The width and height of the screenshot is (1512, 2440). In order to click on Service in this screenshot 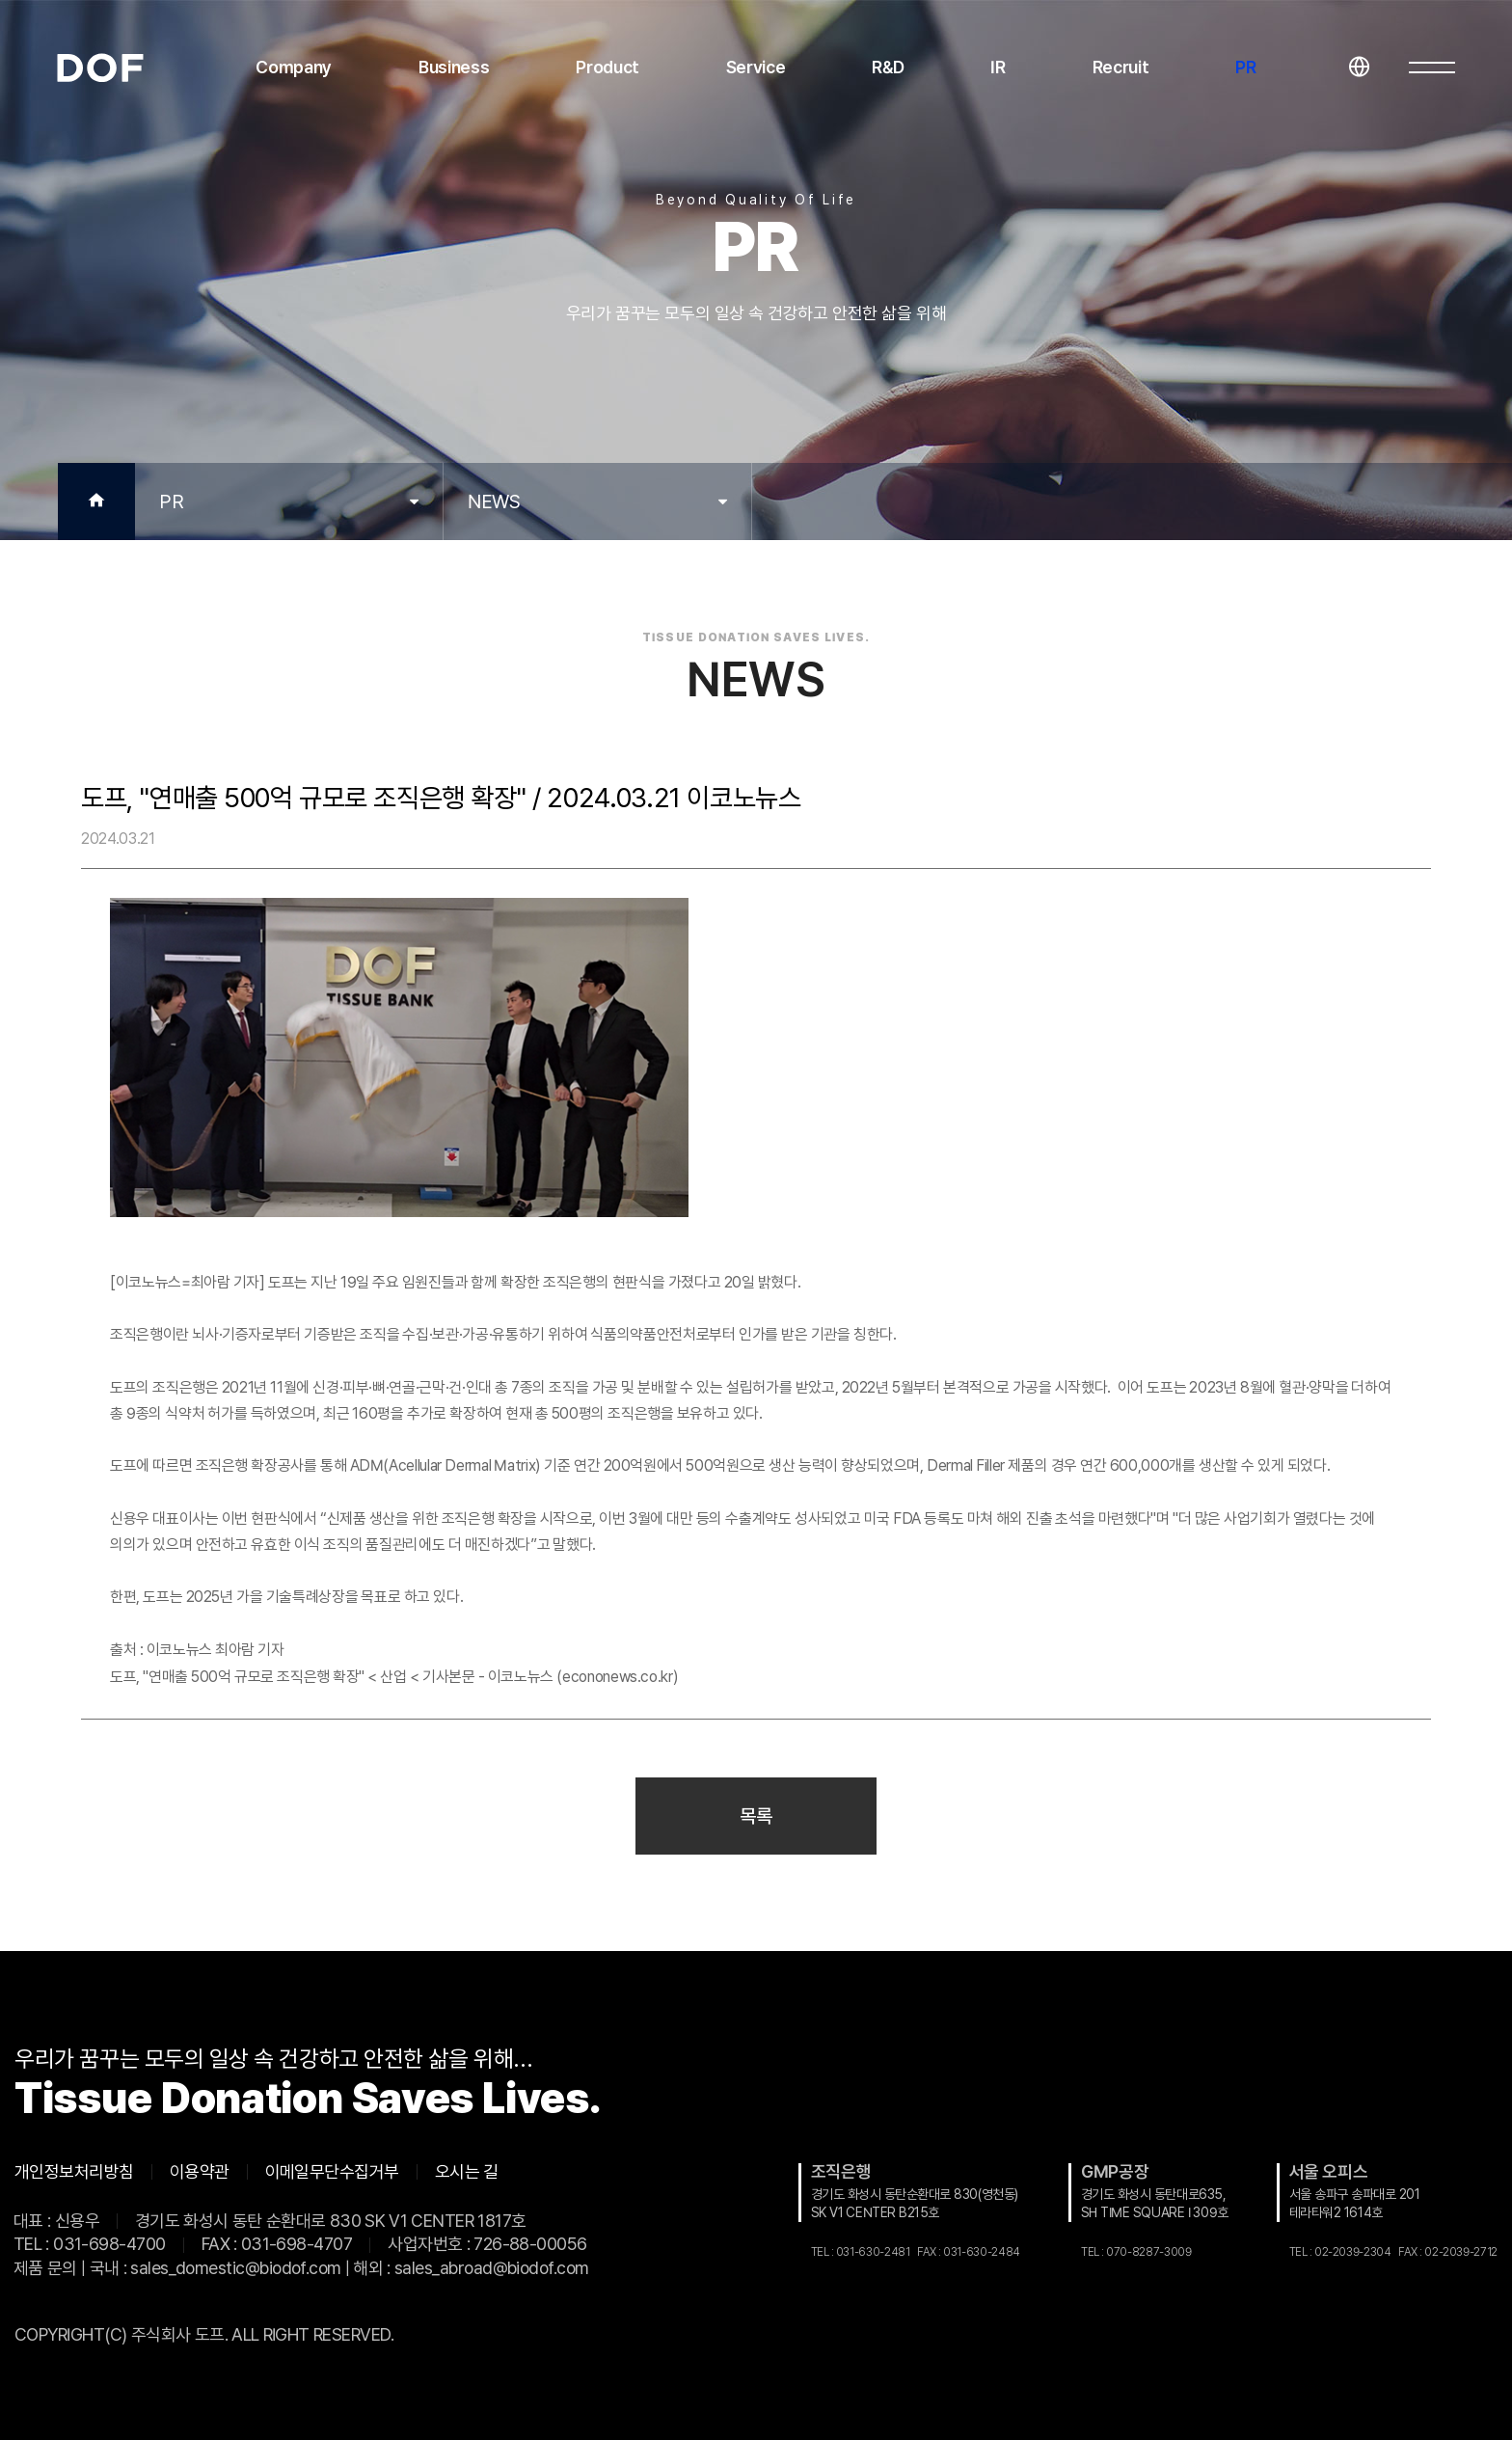, I will do `click(756, 67)`.